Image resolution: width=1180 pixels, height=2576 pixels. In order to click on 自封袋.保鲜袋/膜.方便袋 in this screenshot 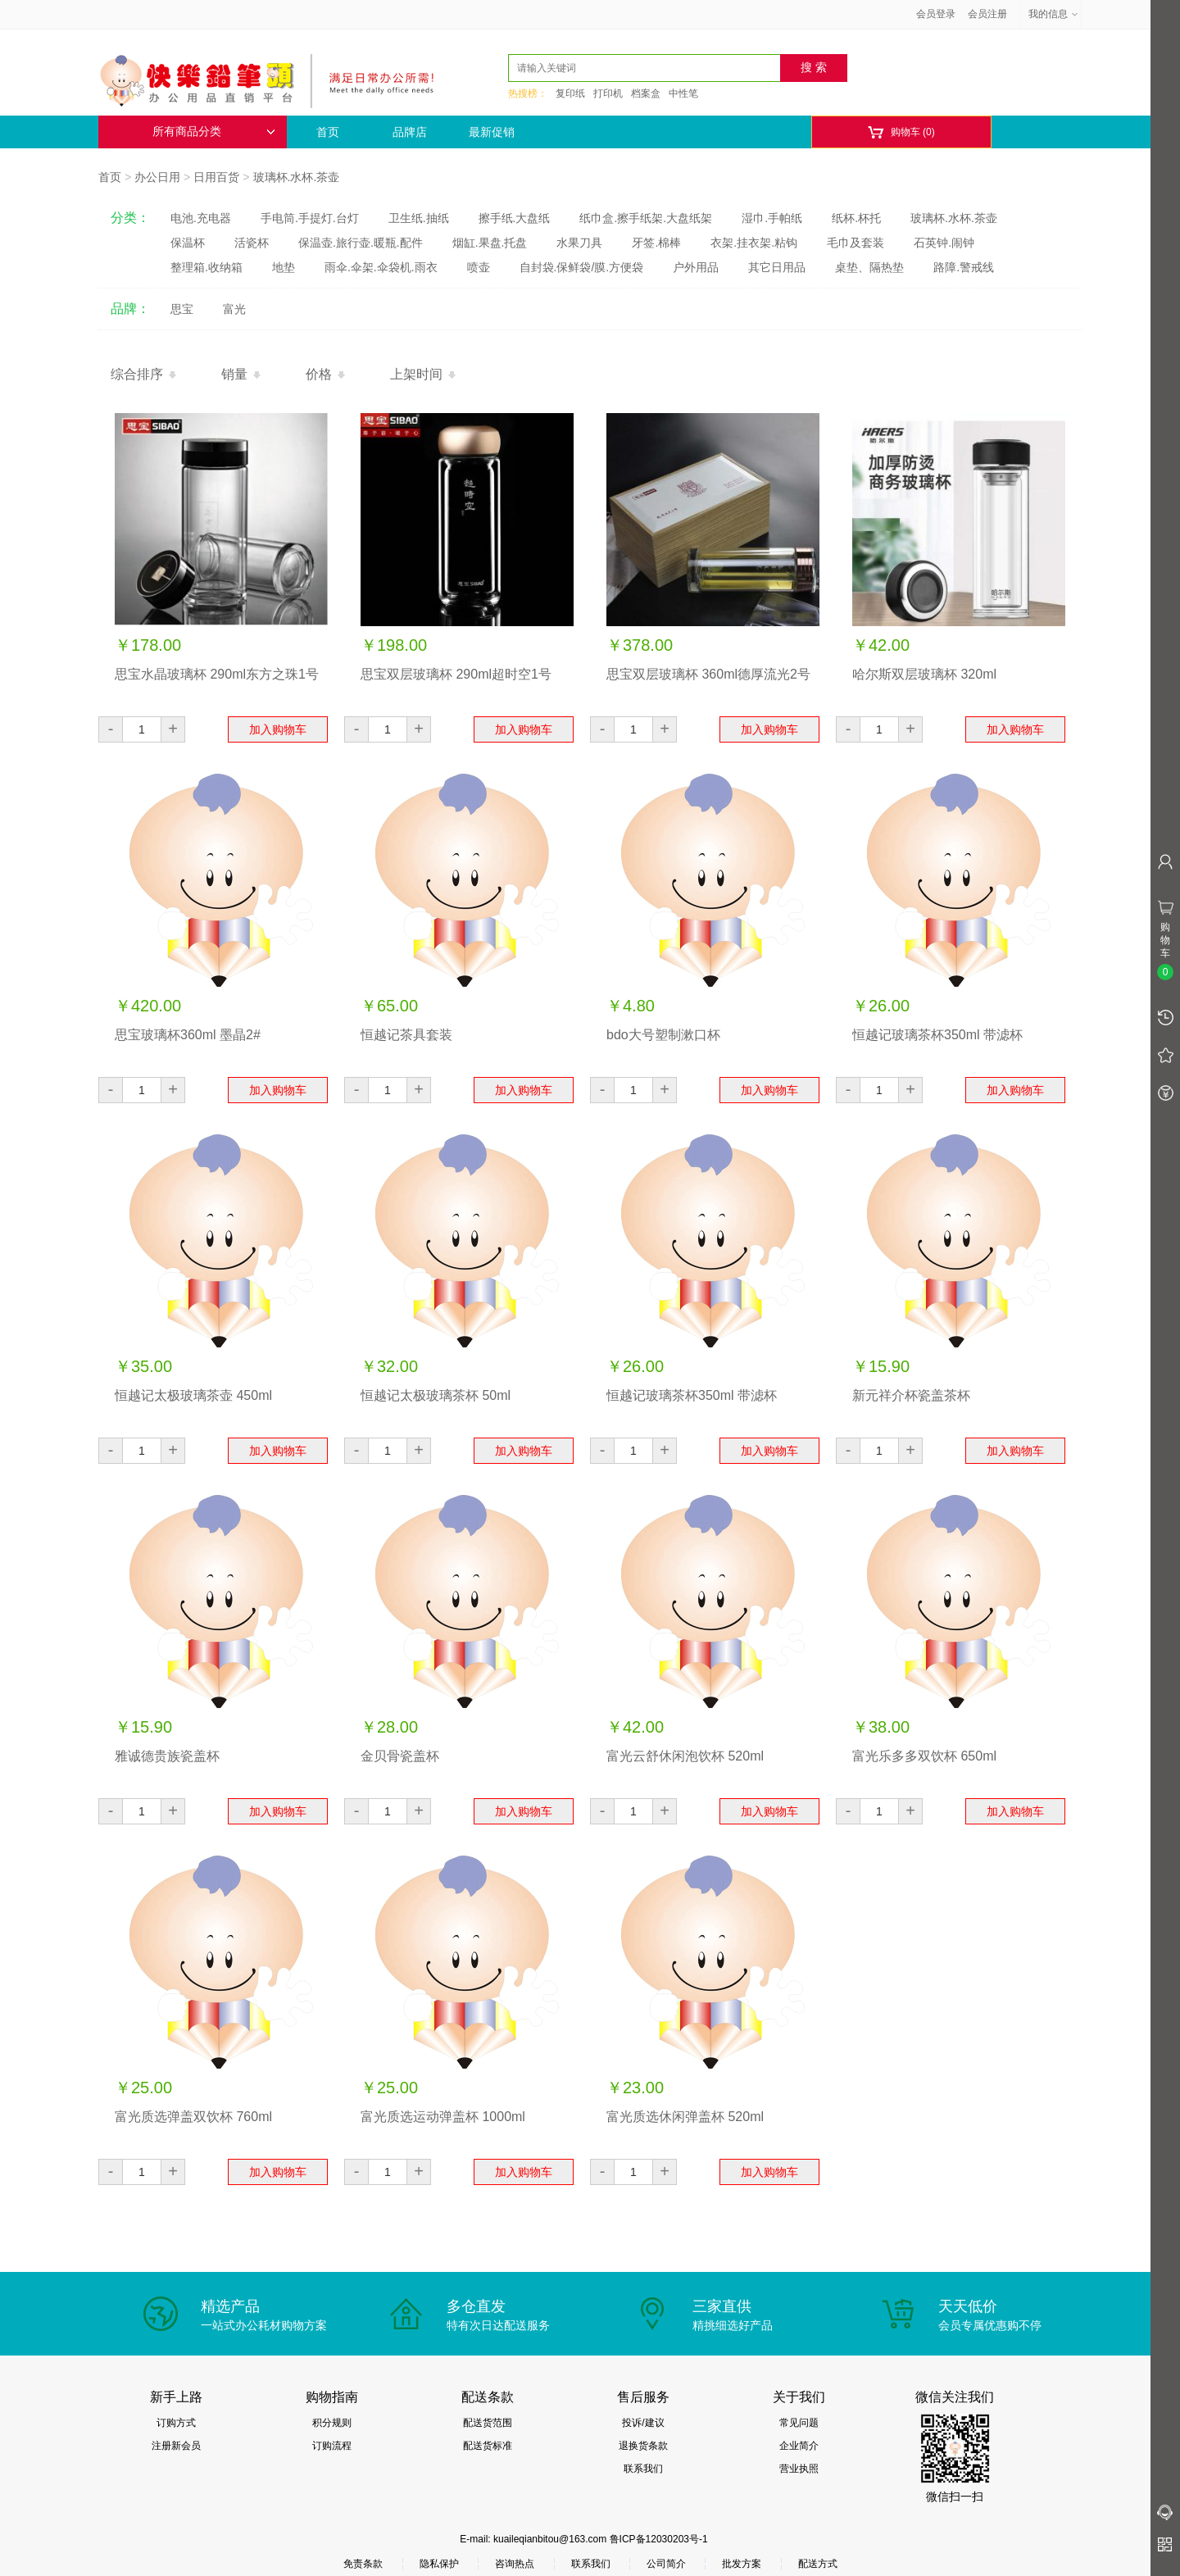, I will do `click(582, 267)`.